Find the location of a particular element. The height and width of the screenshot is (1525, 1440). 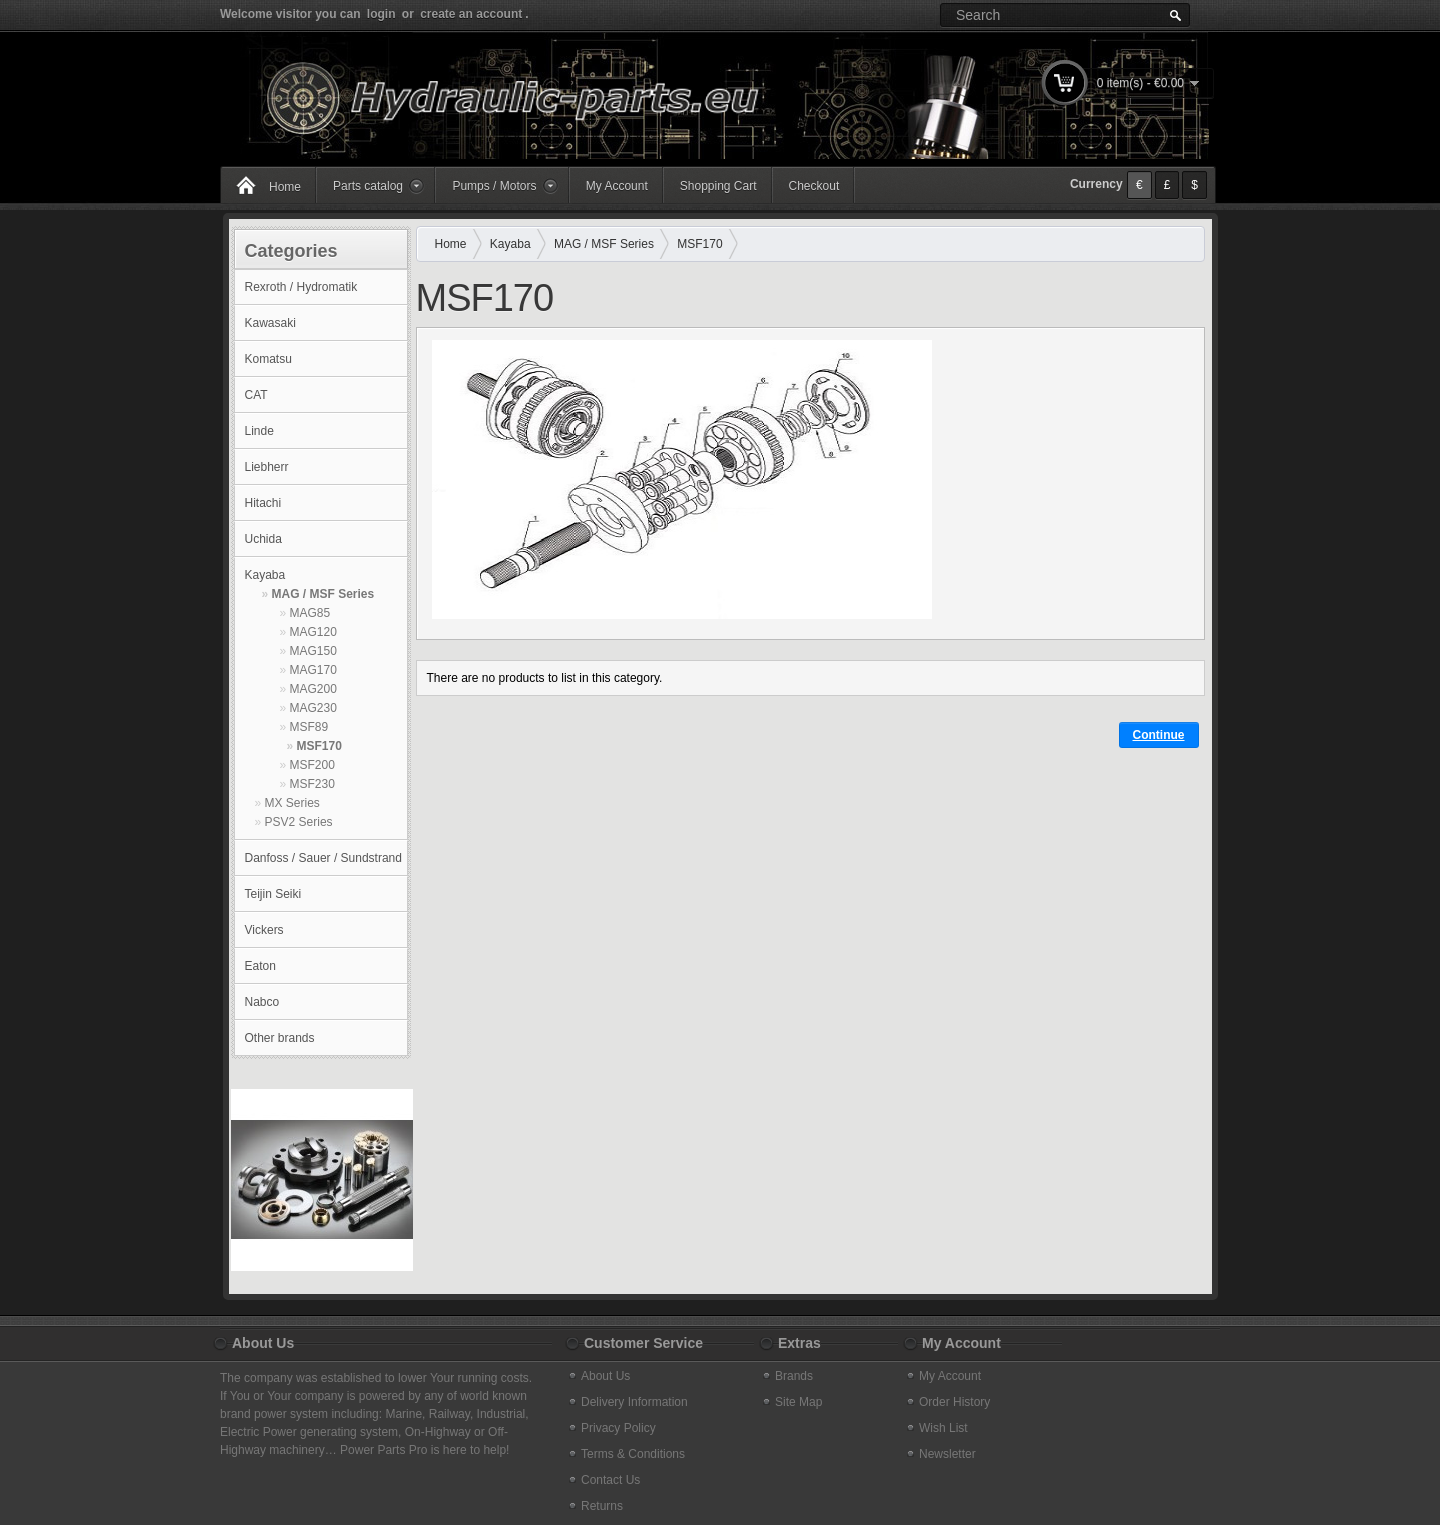

Returns is located at coordinates (602, 1506).